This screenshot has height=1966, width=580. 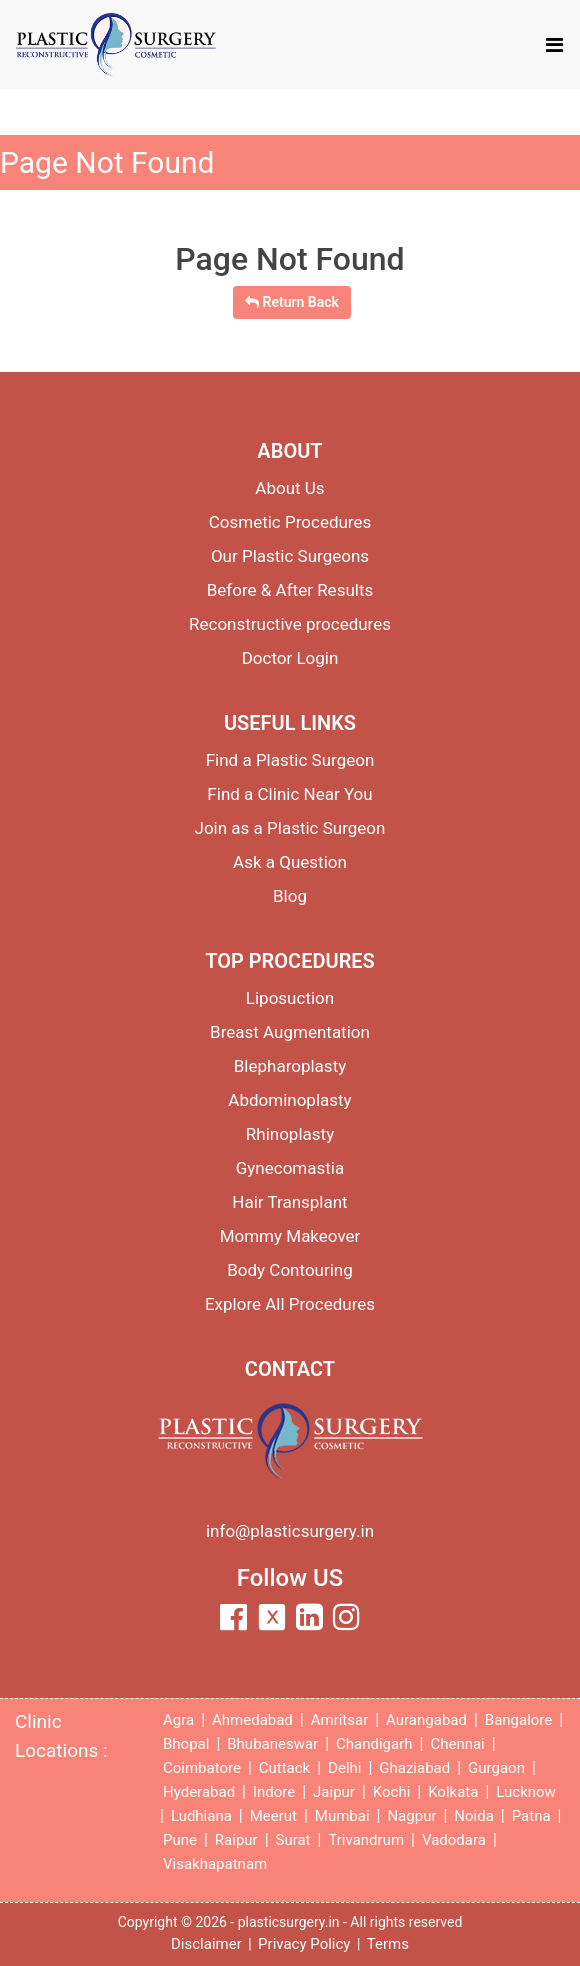 What do you see at coordinates (496, 1768) in the screenshot?
I see `Gurgaon` at bounding box center [496, 1768].